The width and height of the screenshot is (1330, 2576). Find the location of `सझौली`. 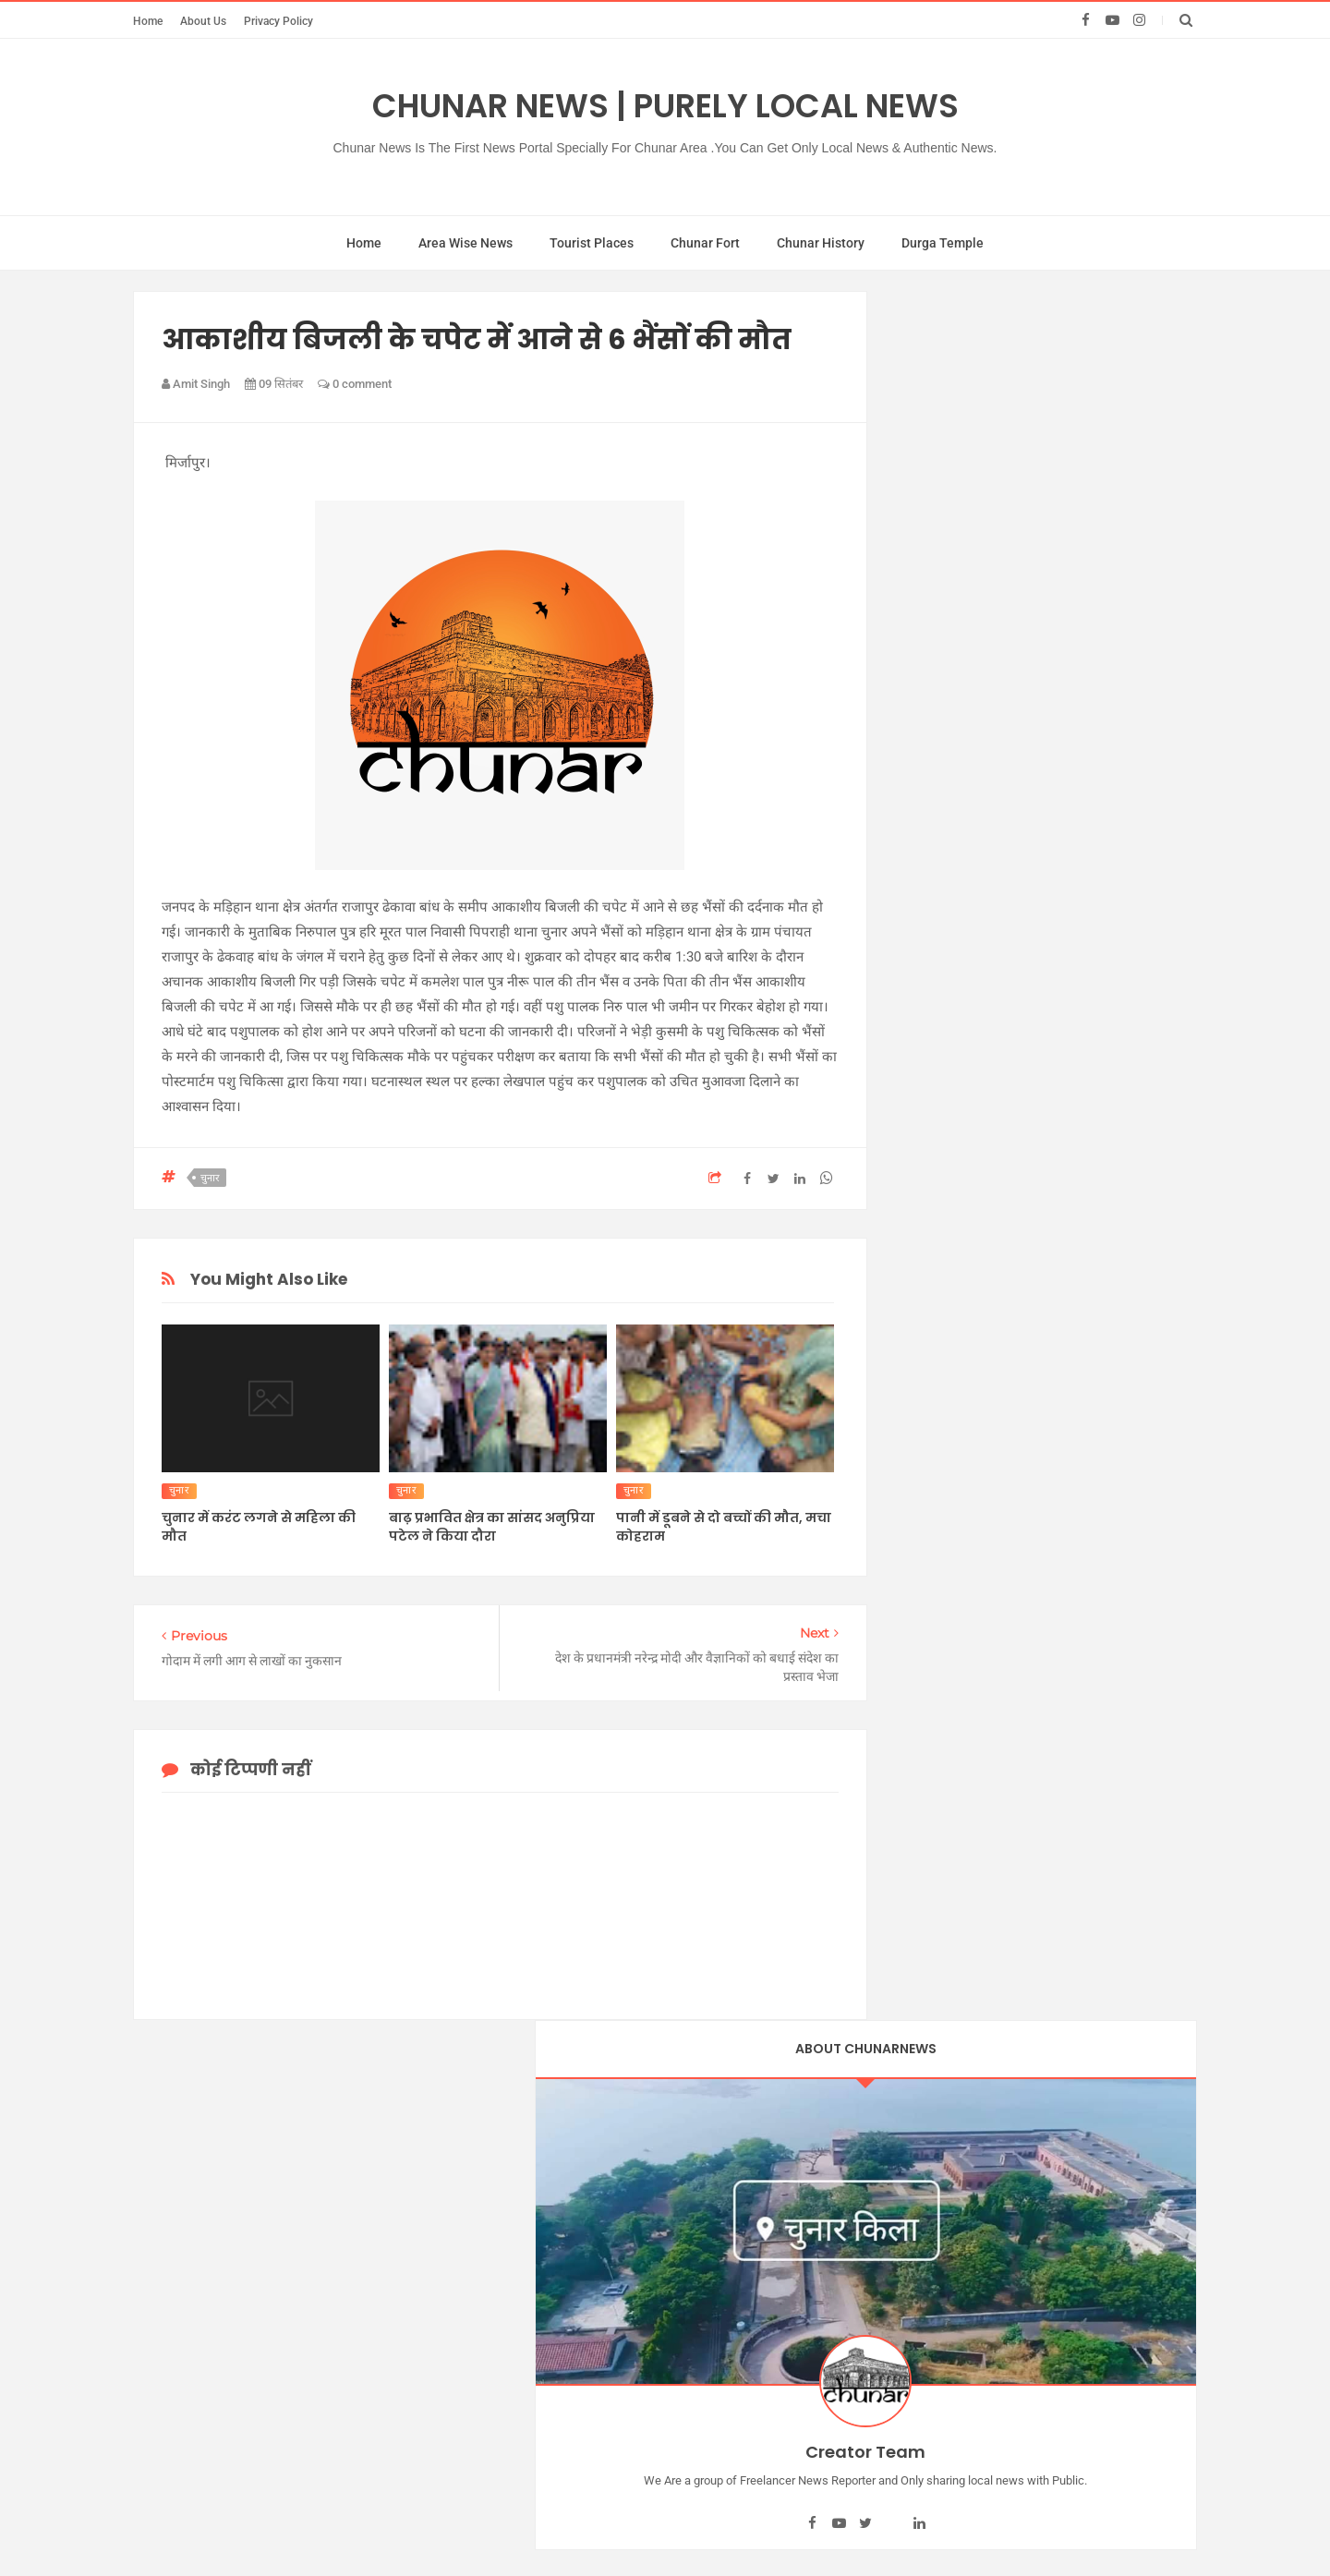

सझौली is located at coordinates (925, 1316).